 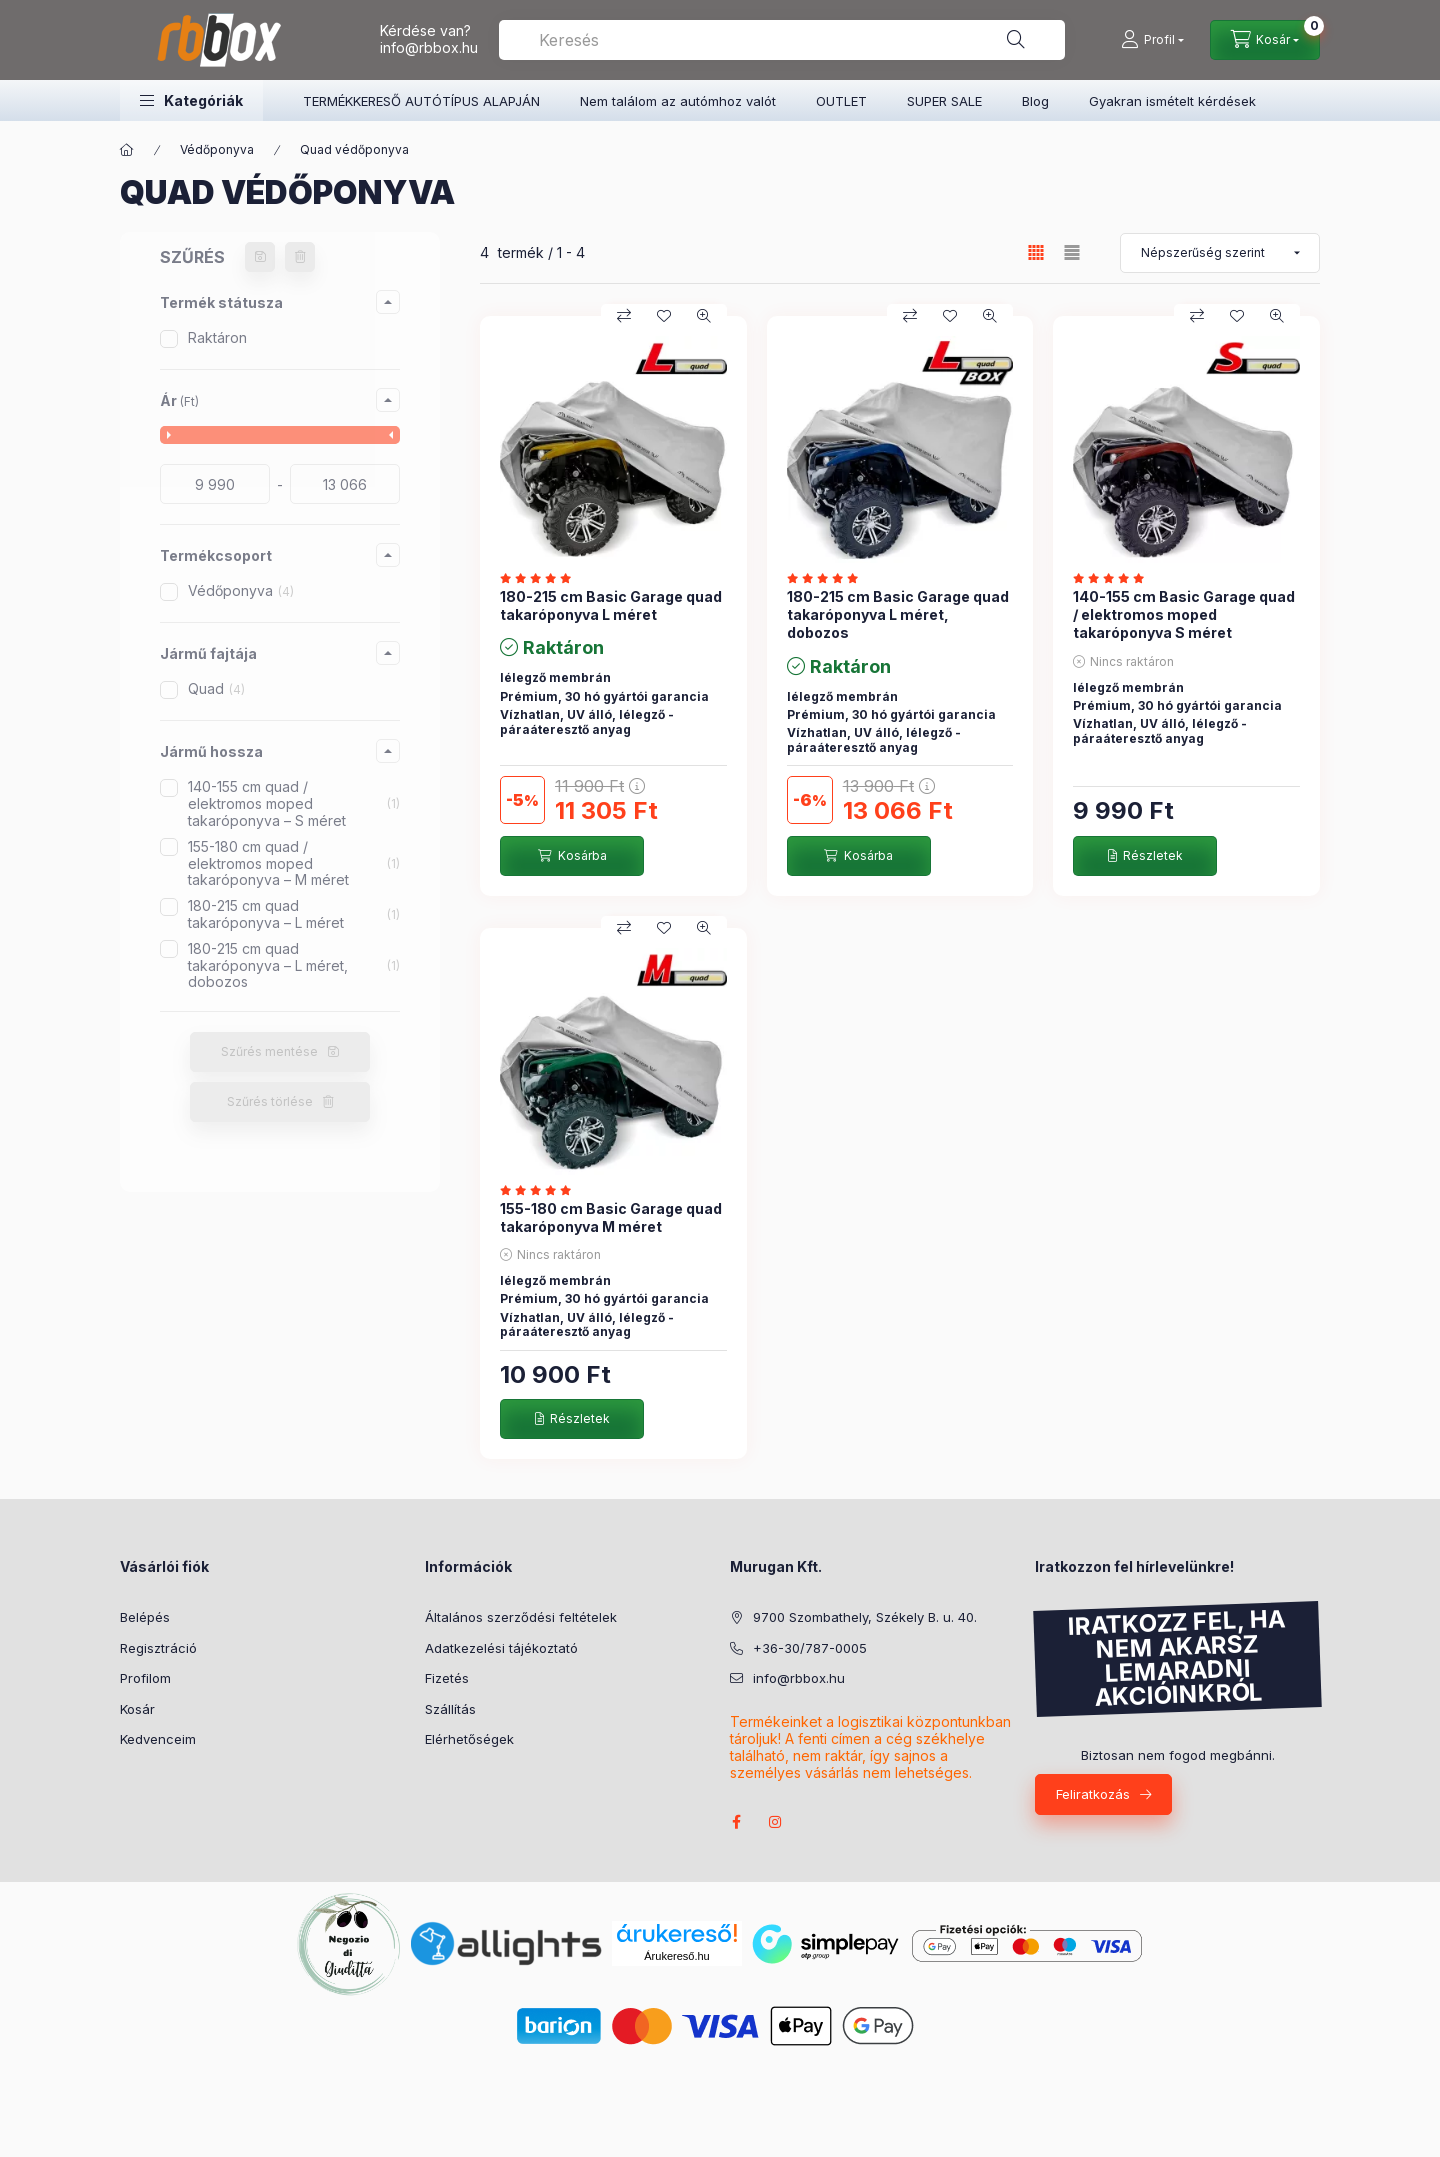 I want to click on Általános szerződési feltételek, so click(x=521, y=1617).